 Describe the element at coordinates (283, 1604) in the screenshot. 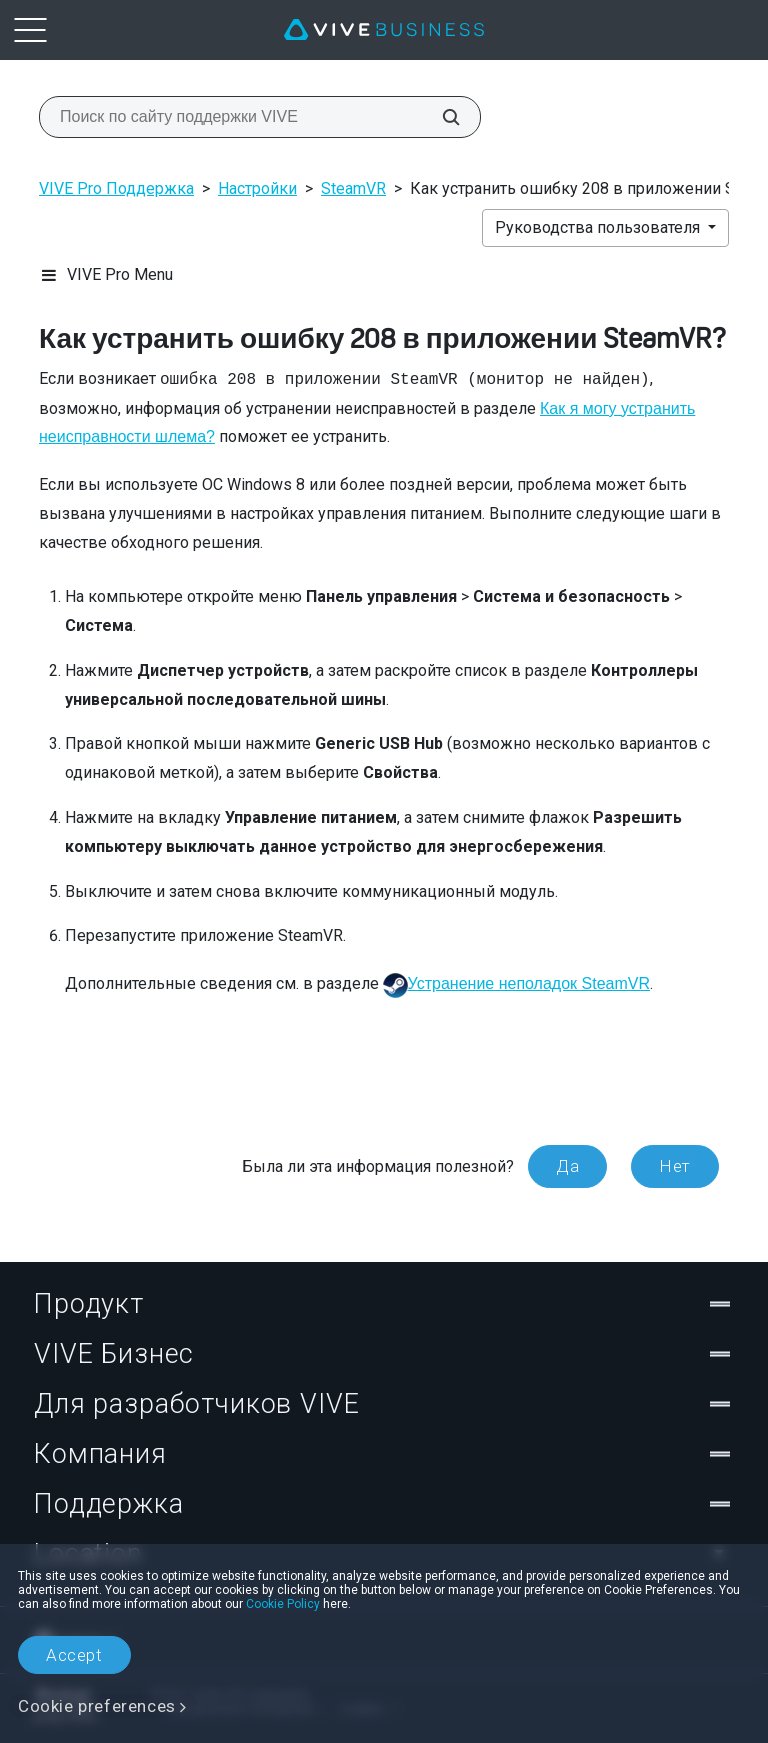

I see `Cookie Policy` at that location.